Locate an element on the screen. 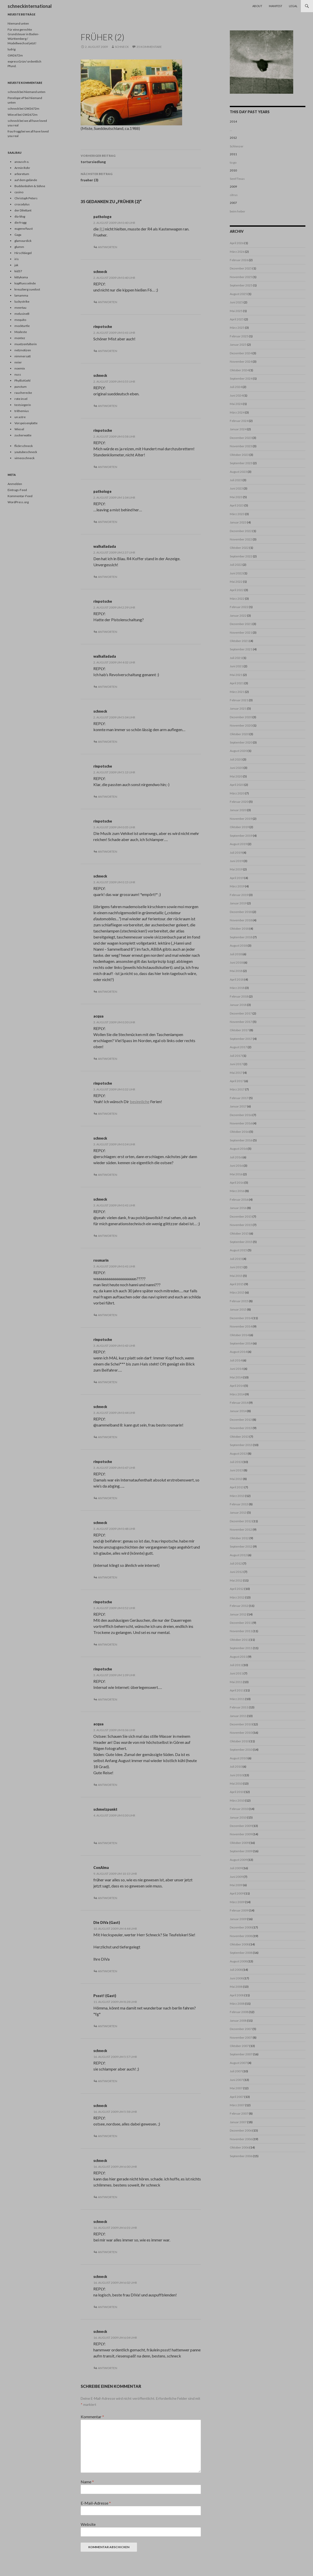  November 2015 is located at coordinates (241, 1225).